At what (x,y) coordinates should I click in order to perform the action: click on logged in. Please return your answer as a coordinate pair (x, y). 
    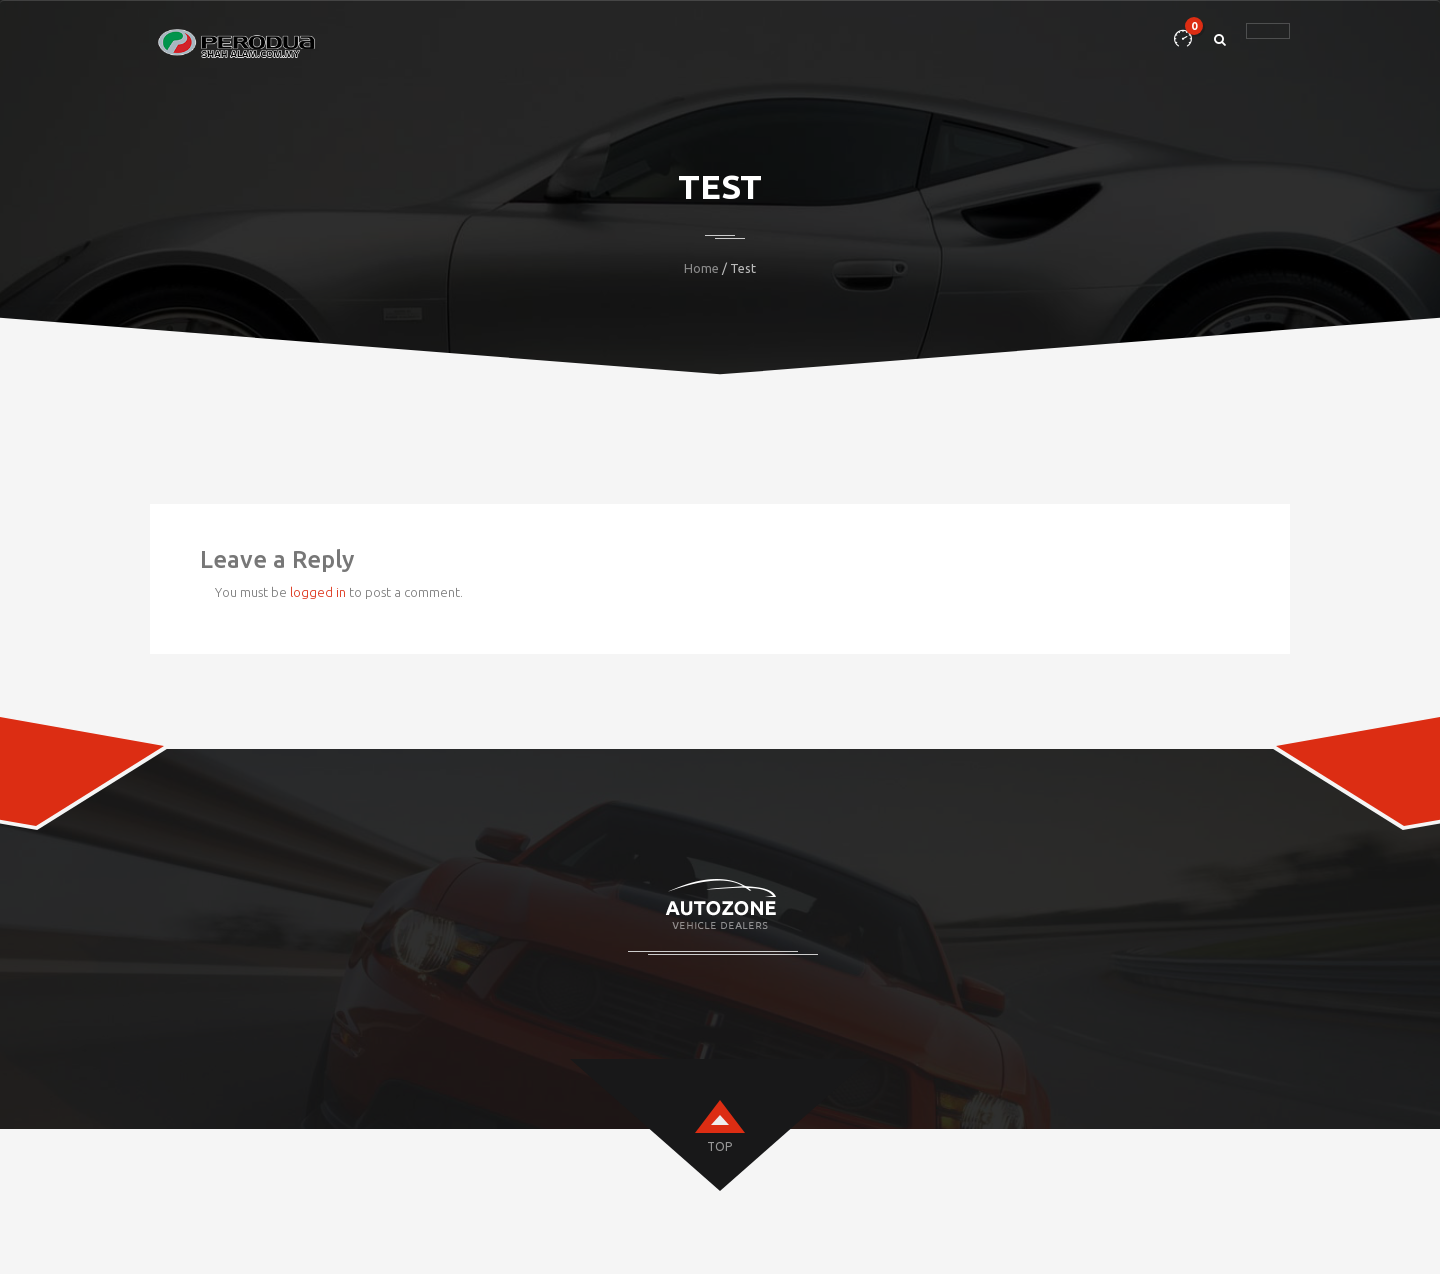
    Looking at the image, I should click on (318, 592).